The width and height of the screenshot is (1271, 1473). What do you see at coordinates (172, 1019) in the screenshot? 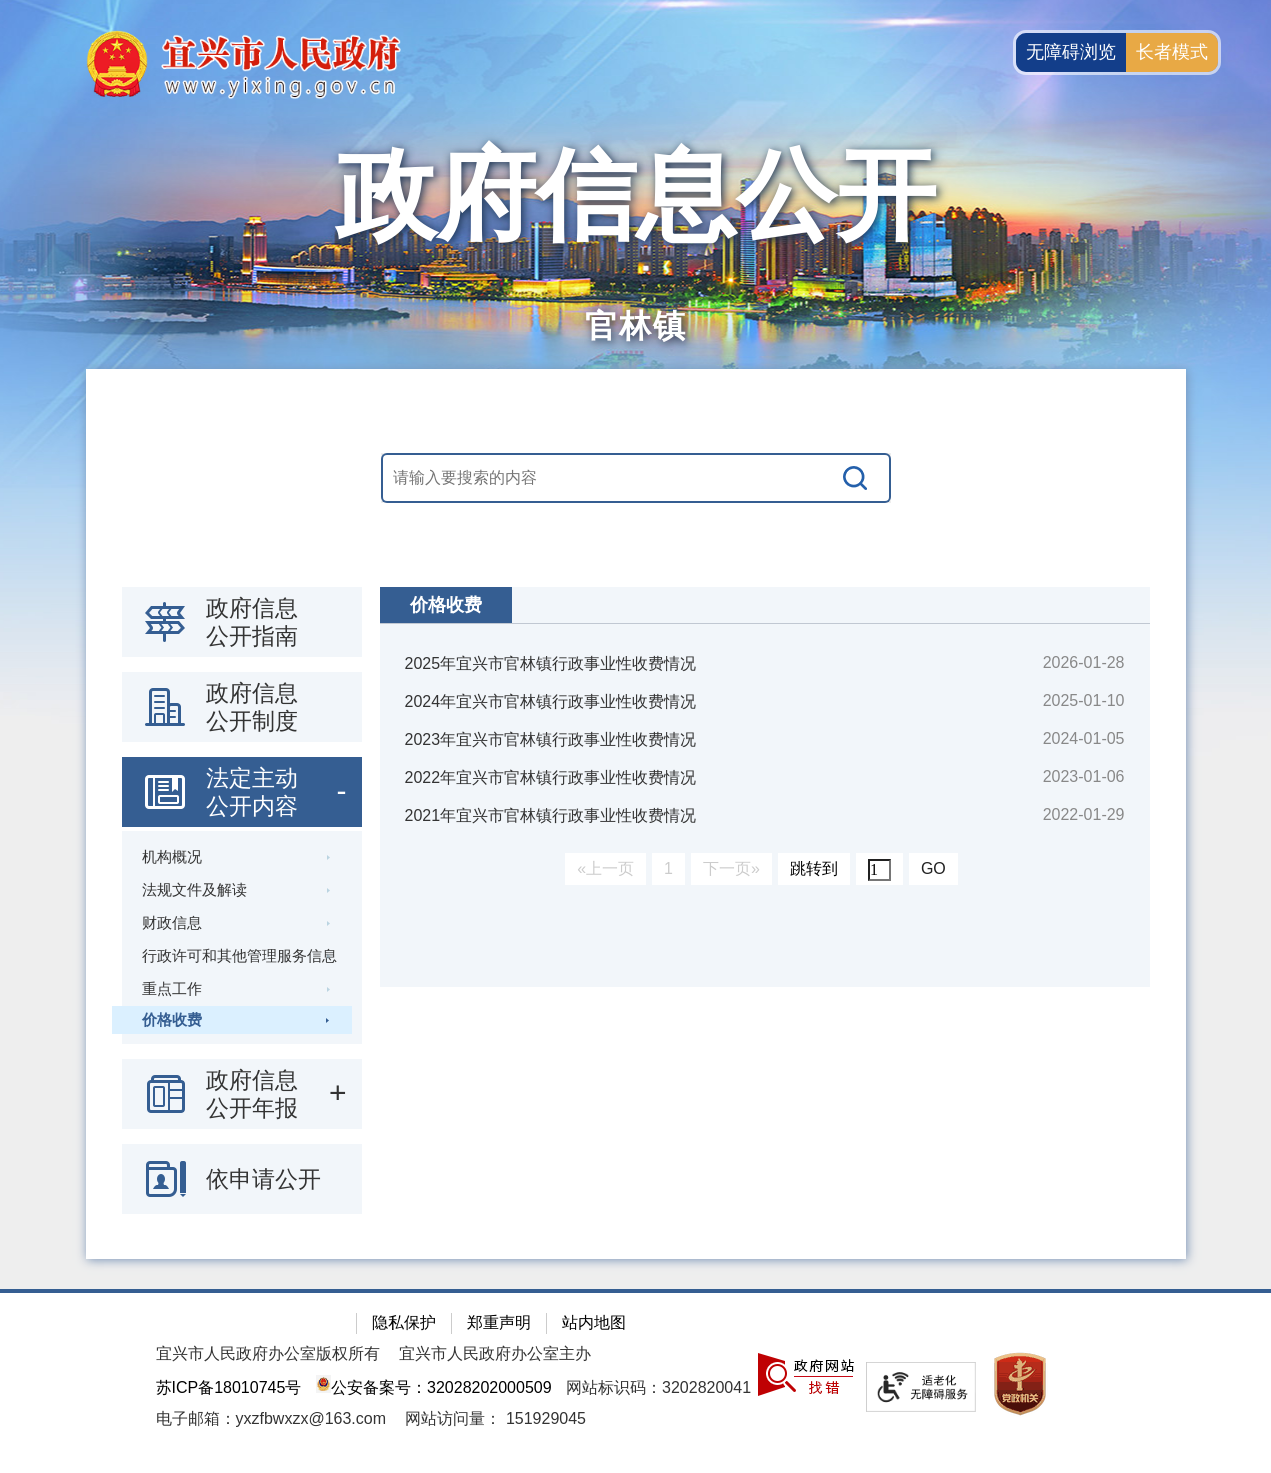
I see `价格收费` at bounding box center [172, 1019].